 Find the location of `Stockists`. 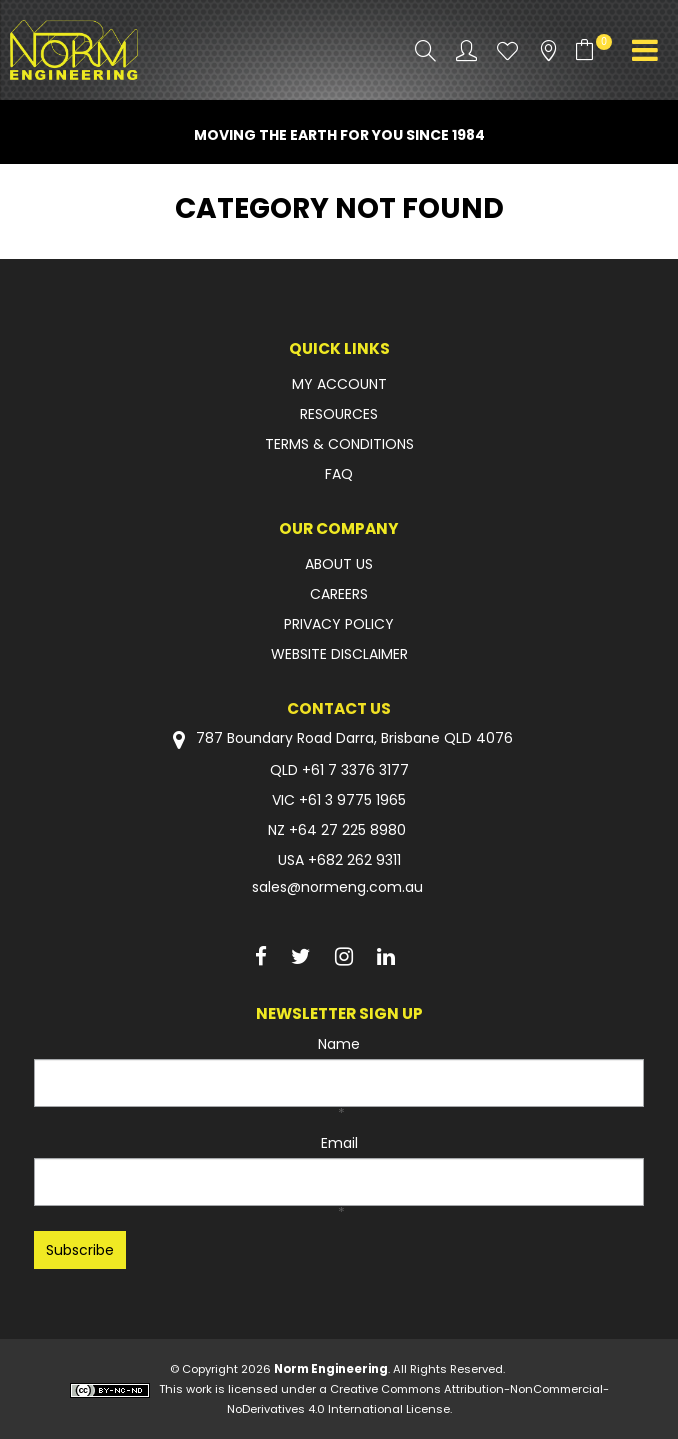

Stockists is located at coordinates (548, 50).